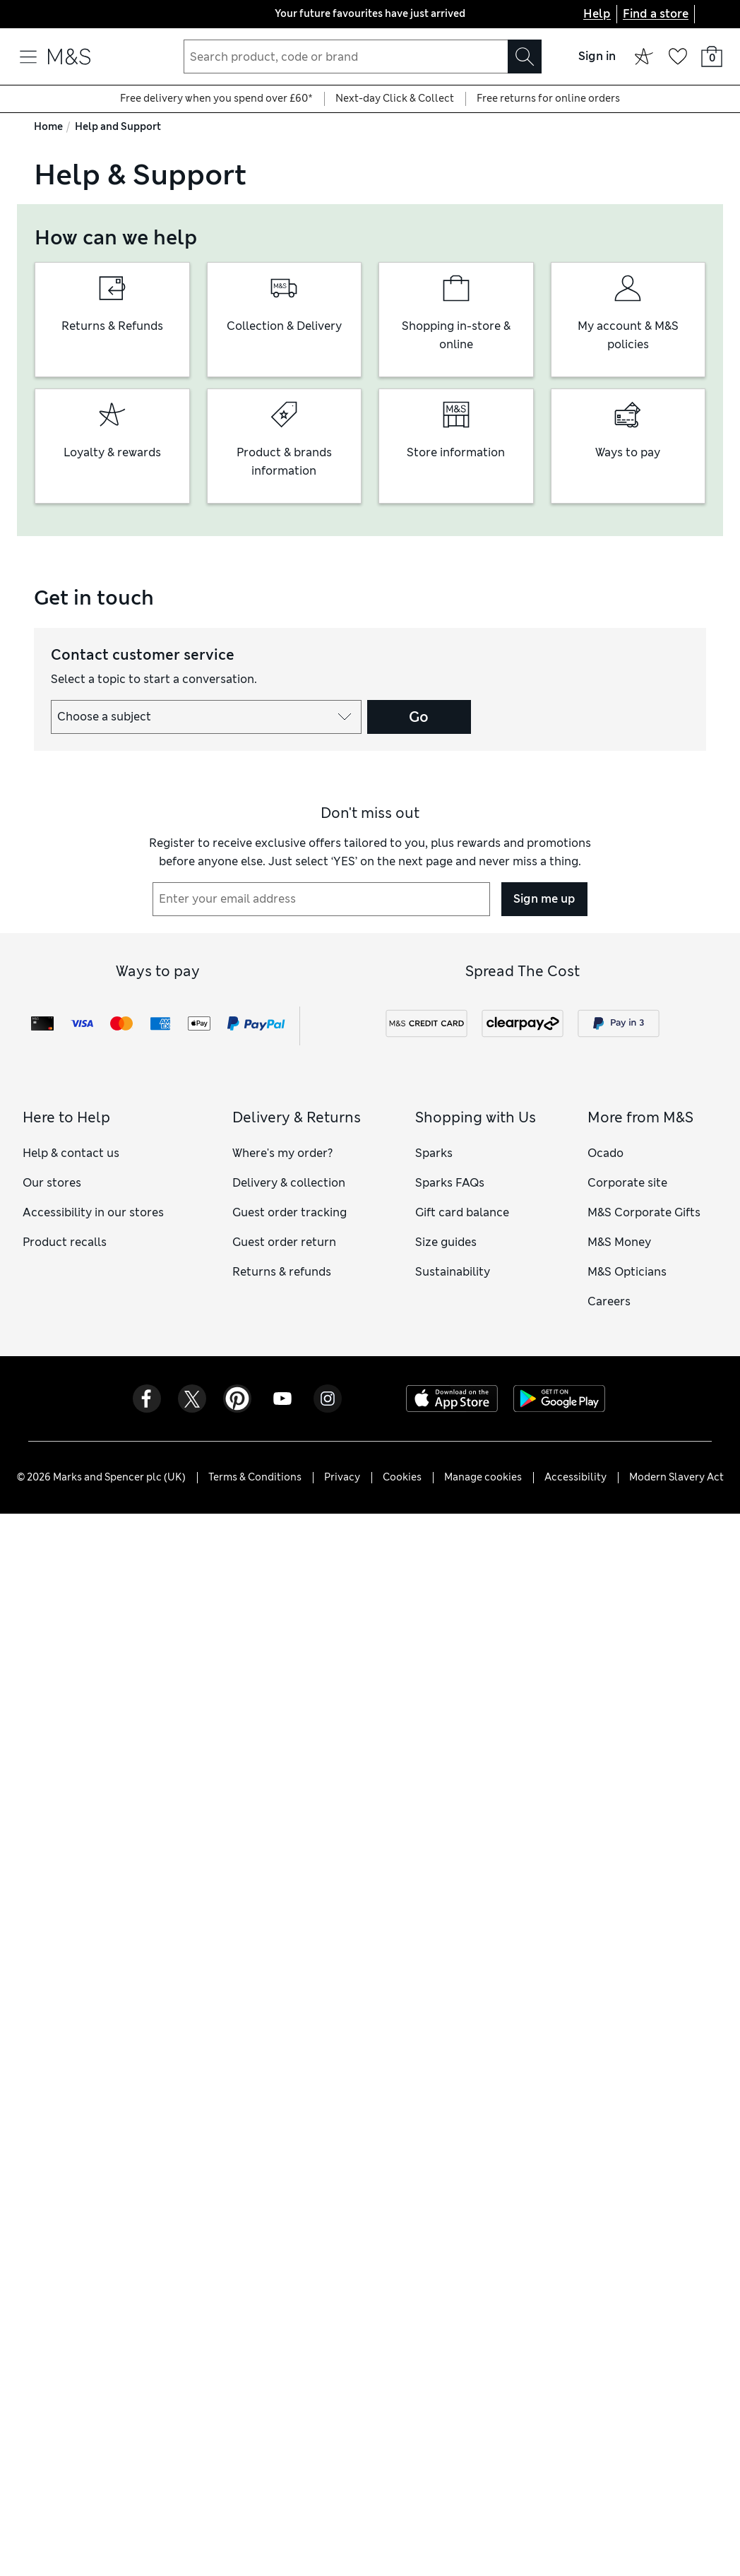 The height and width of the screenshot is (2576, 740). What do you see at coordinates (627, 1182) in the screenshot?
I see `Corporate site` at bounding box center [627, 1182].